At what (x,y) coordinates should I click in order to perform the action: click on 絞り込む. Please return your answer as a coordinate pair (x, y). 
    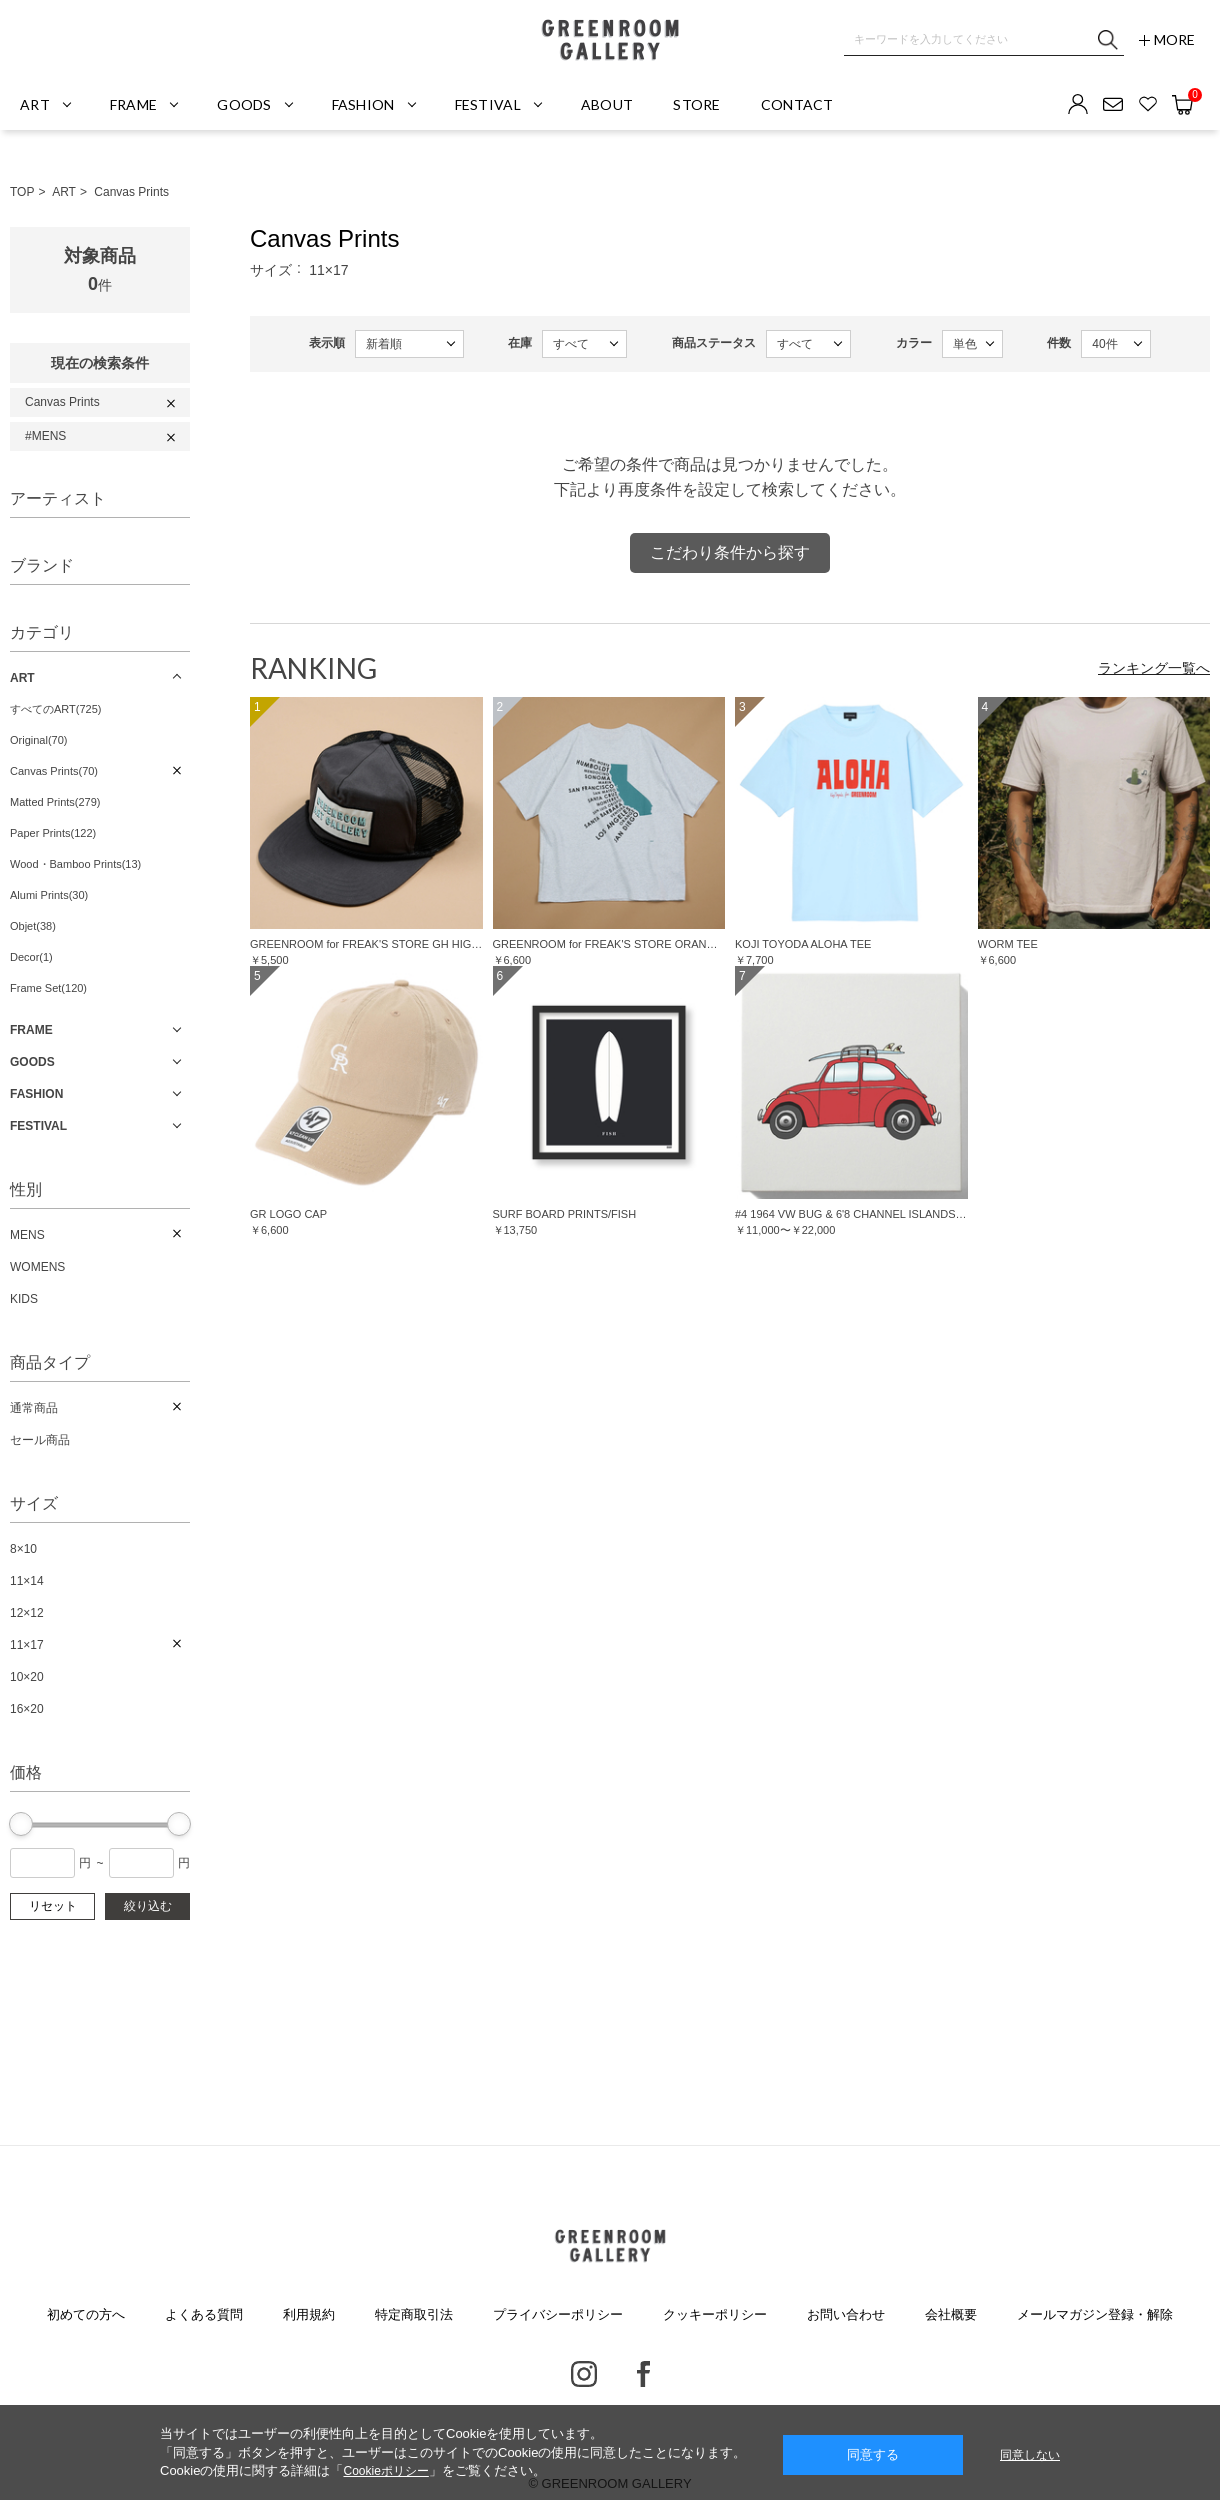
    Looking at the image, I should click on (148, 1906).